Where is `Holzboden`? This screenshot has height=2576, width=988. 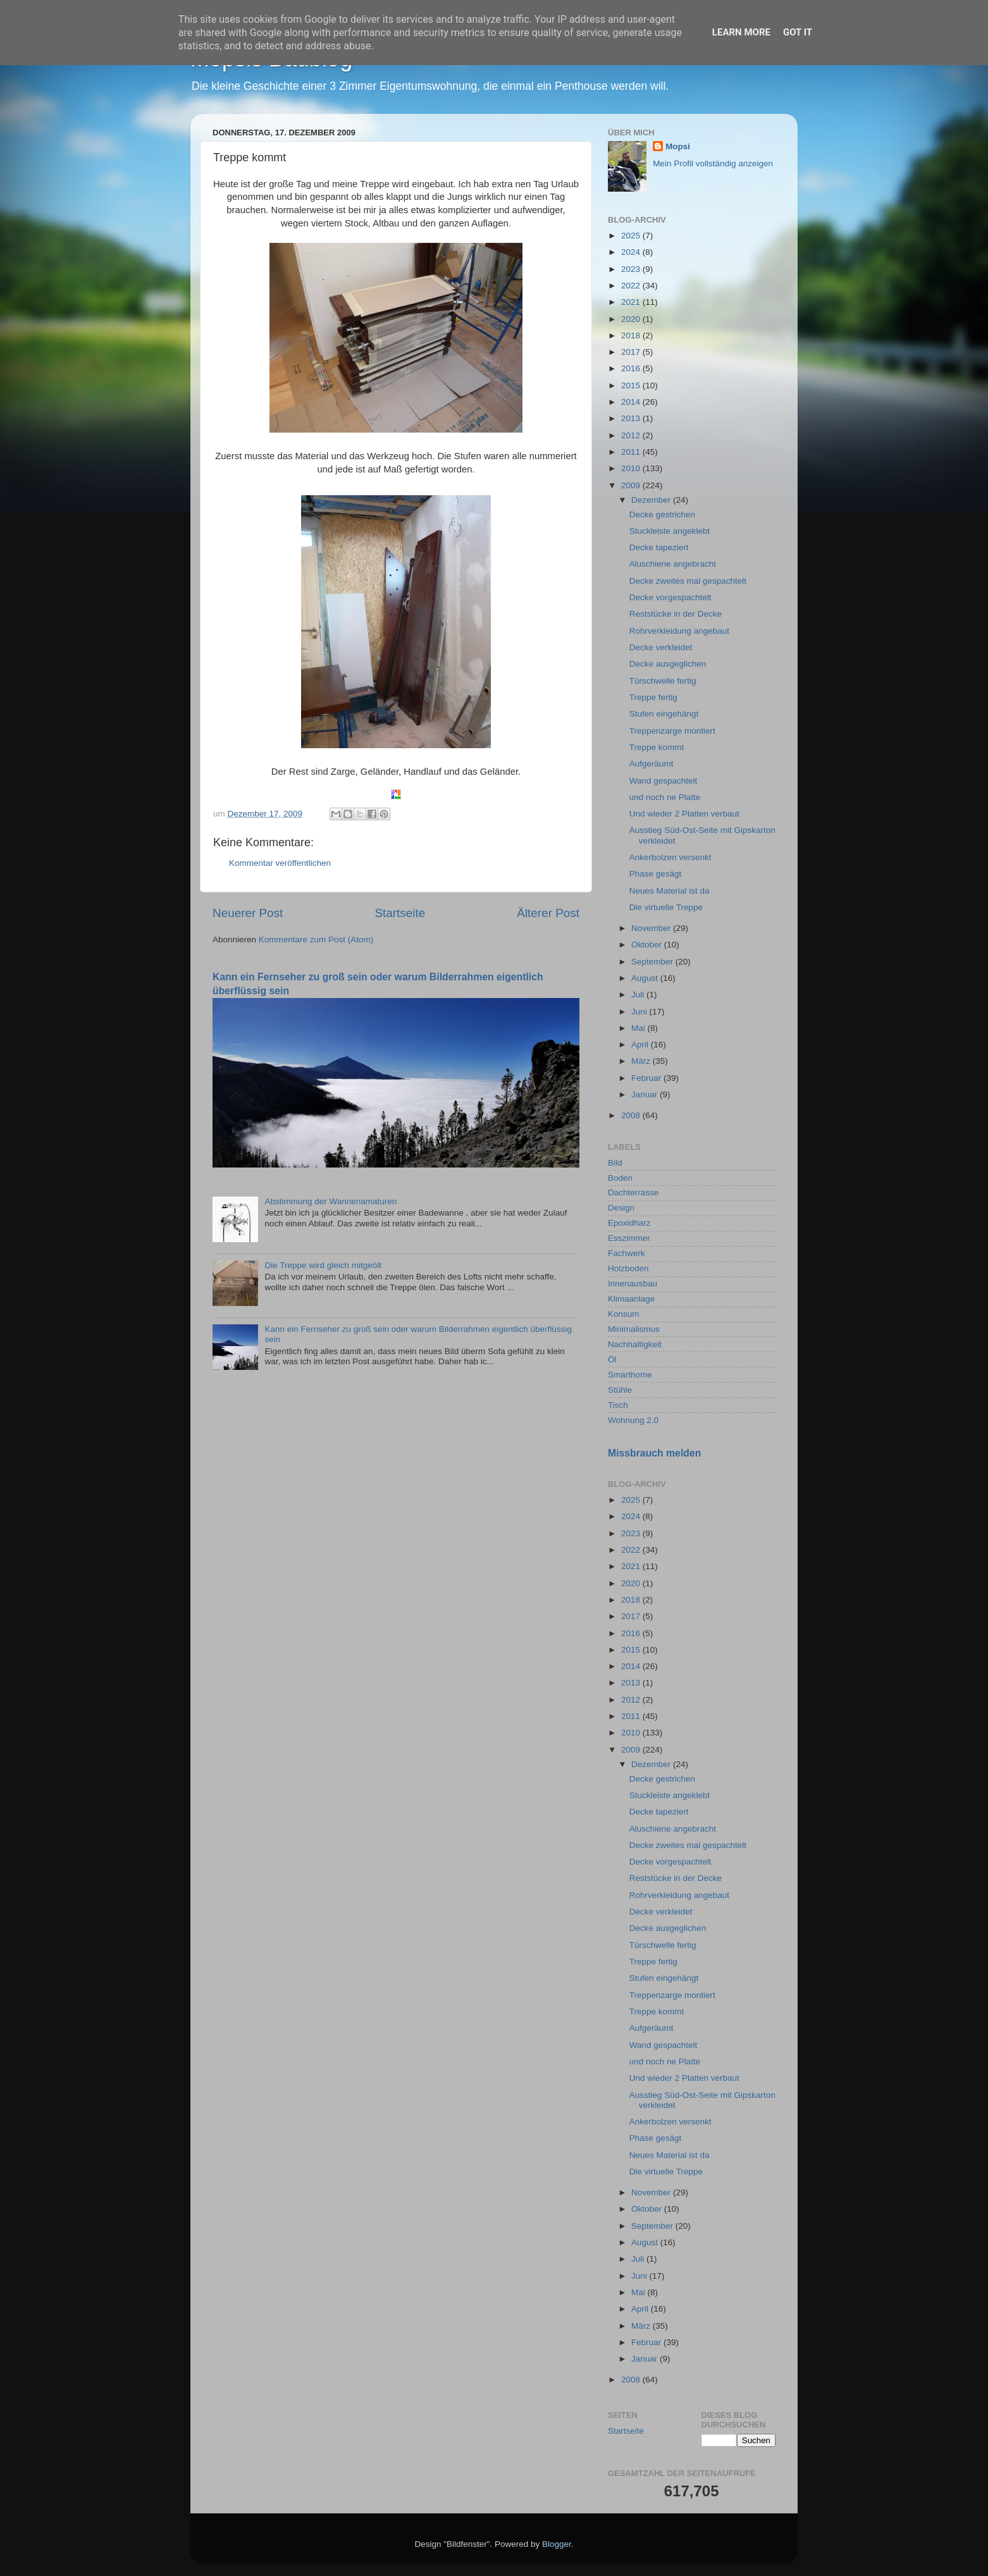
Holzboden is located at coordinates (628, 1268).